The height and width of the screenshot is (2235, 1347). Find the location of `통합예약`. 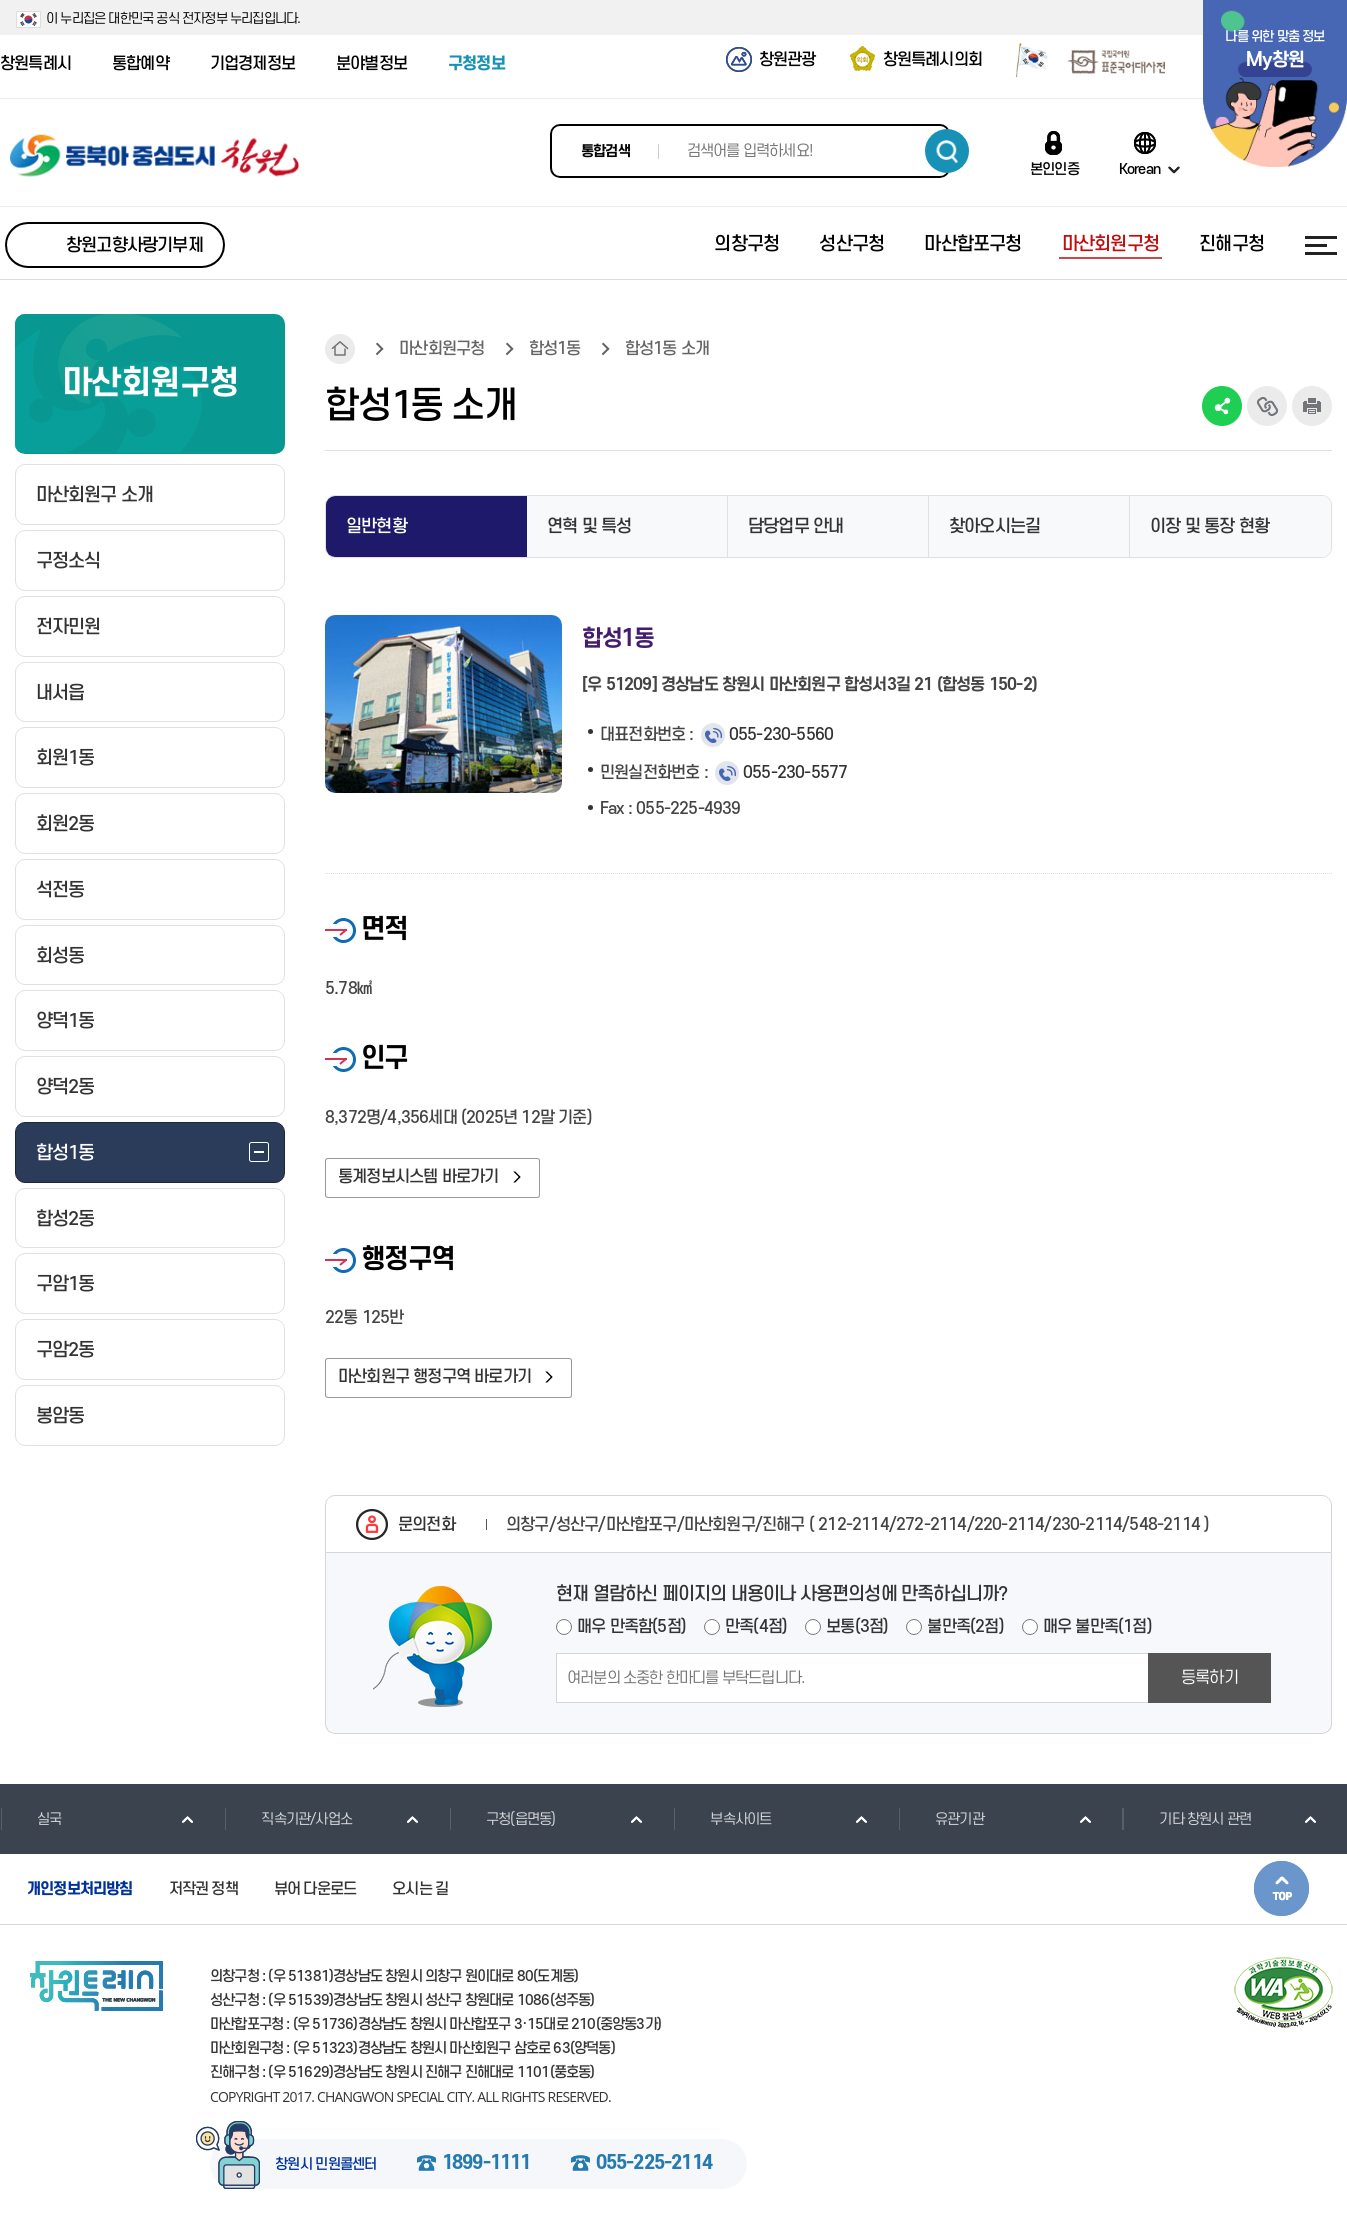

통합예약 is located at coordinates (140, 64).